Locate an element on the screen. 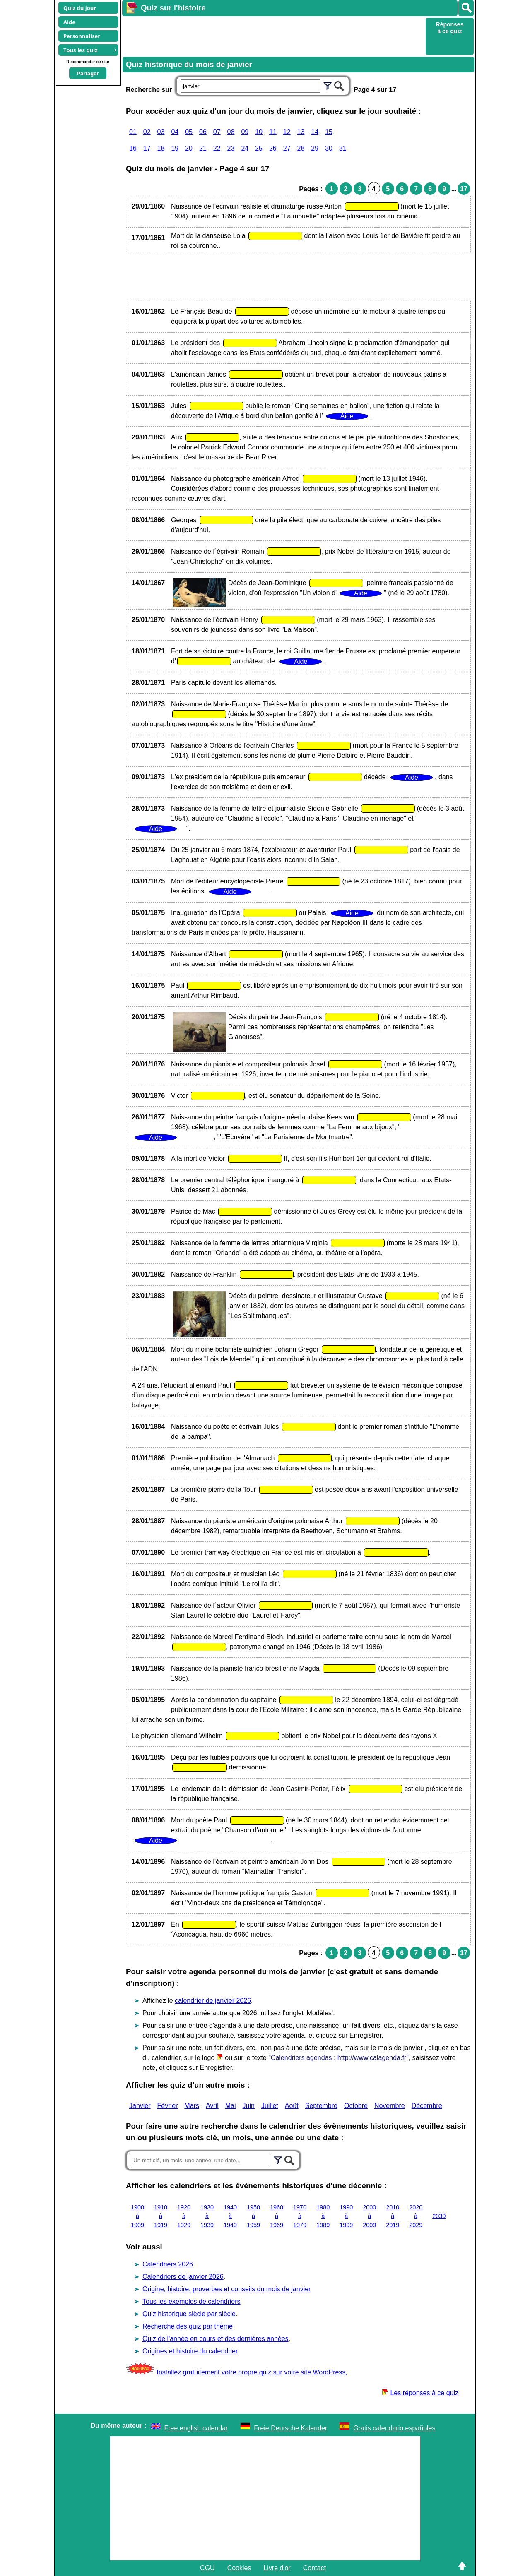  29 is located at coordinates (314, 148).